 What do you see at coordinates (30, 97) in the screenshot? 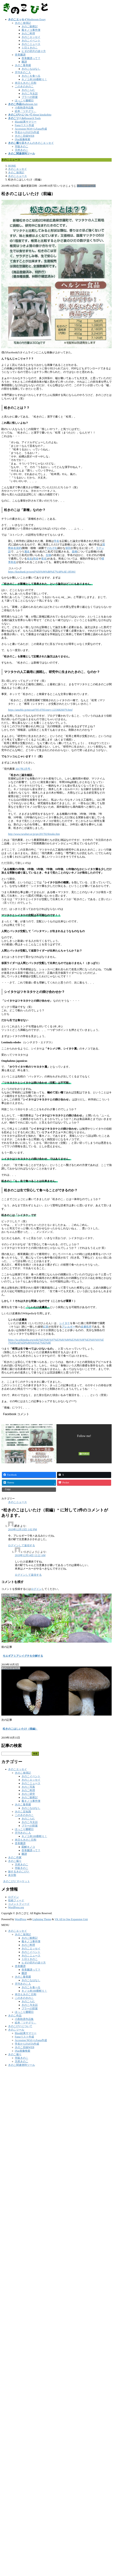
I see `ブラーの部屋` at bounding box center [30, 97].